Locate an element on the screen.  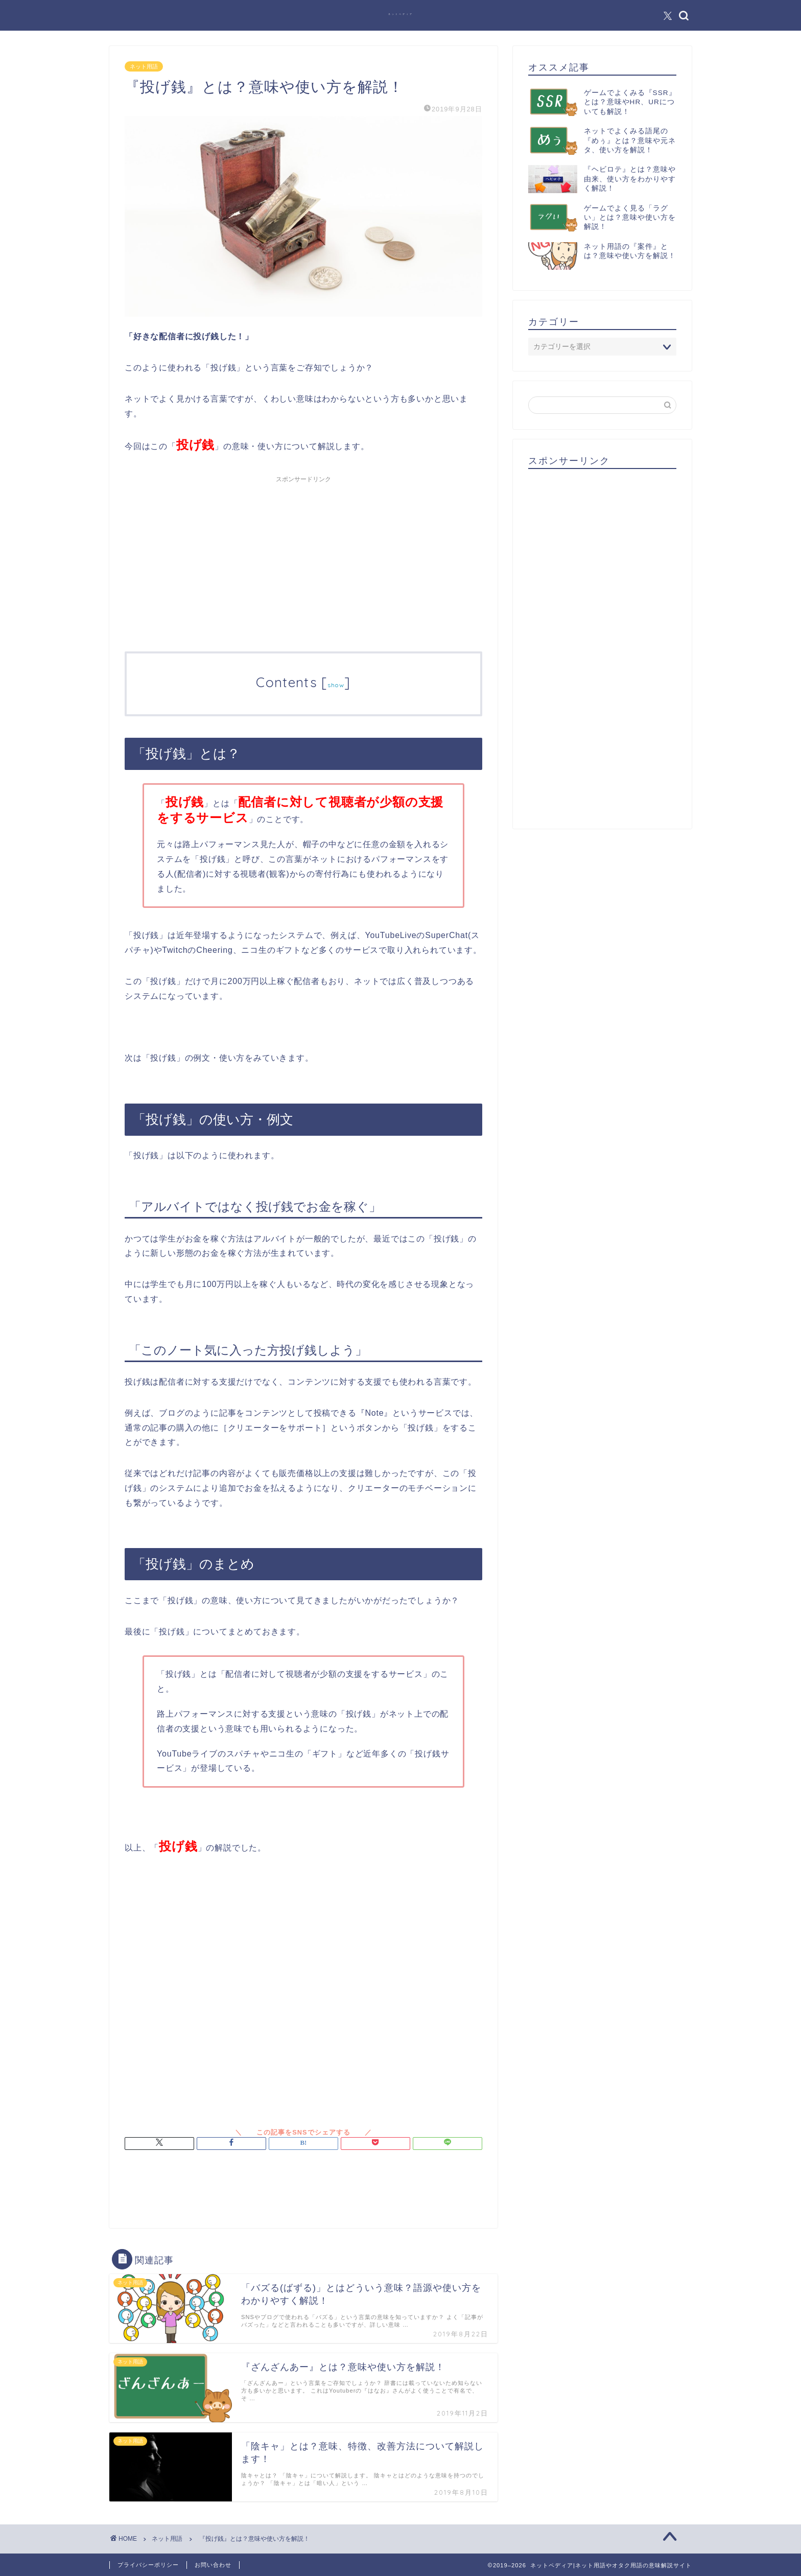
show is located at coordinates (335, 685).